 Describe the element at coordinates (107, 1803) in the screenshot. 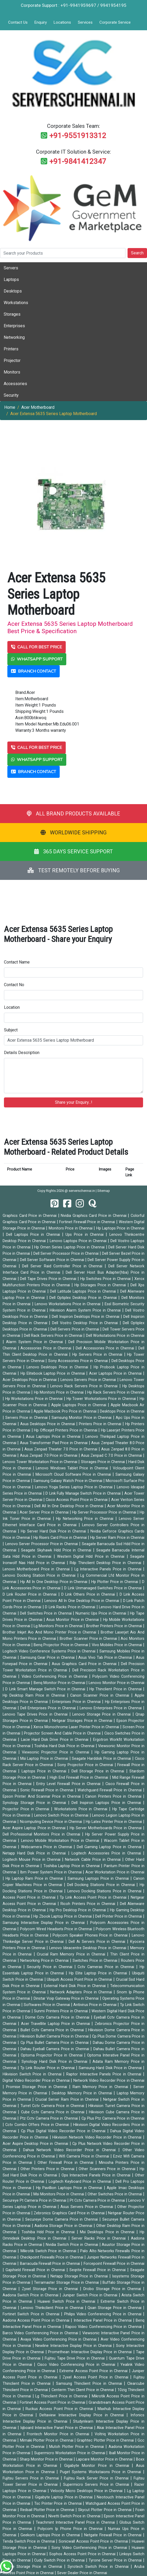

I see `Dell Inspiron Laptops Price in Chennai` at that location.